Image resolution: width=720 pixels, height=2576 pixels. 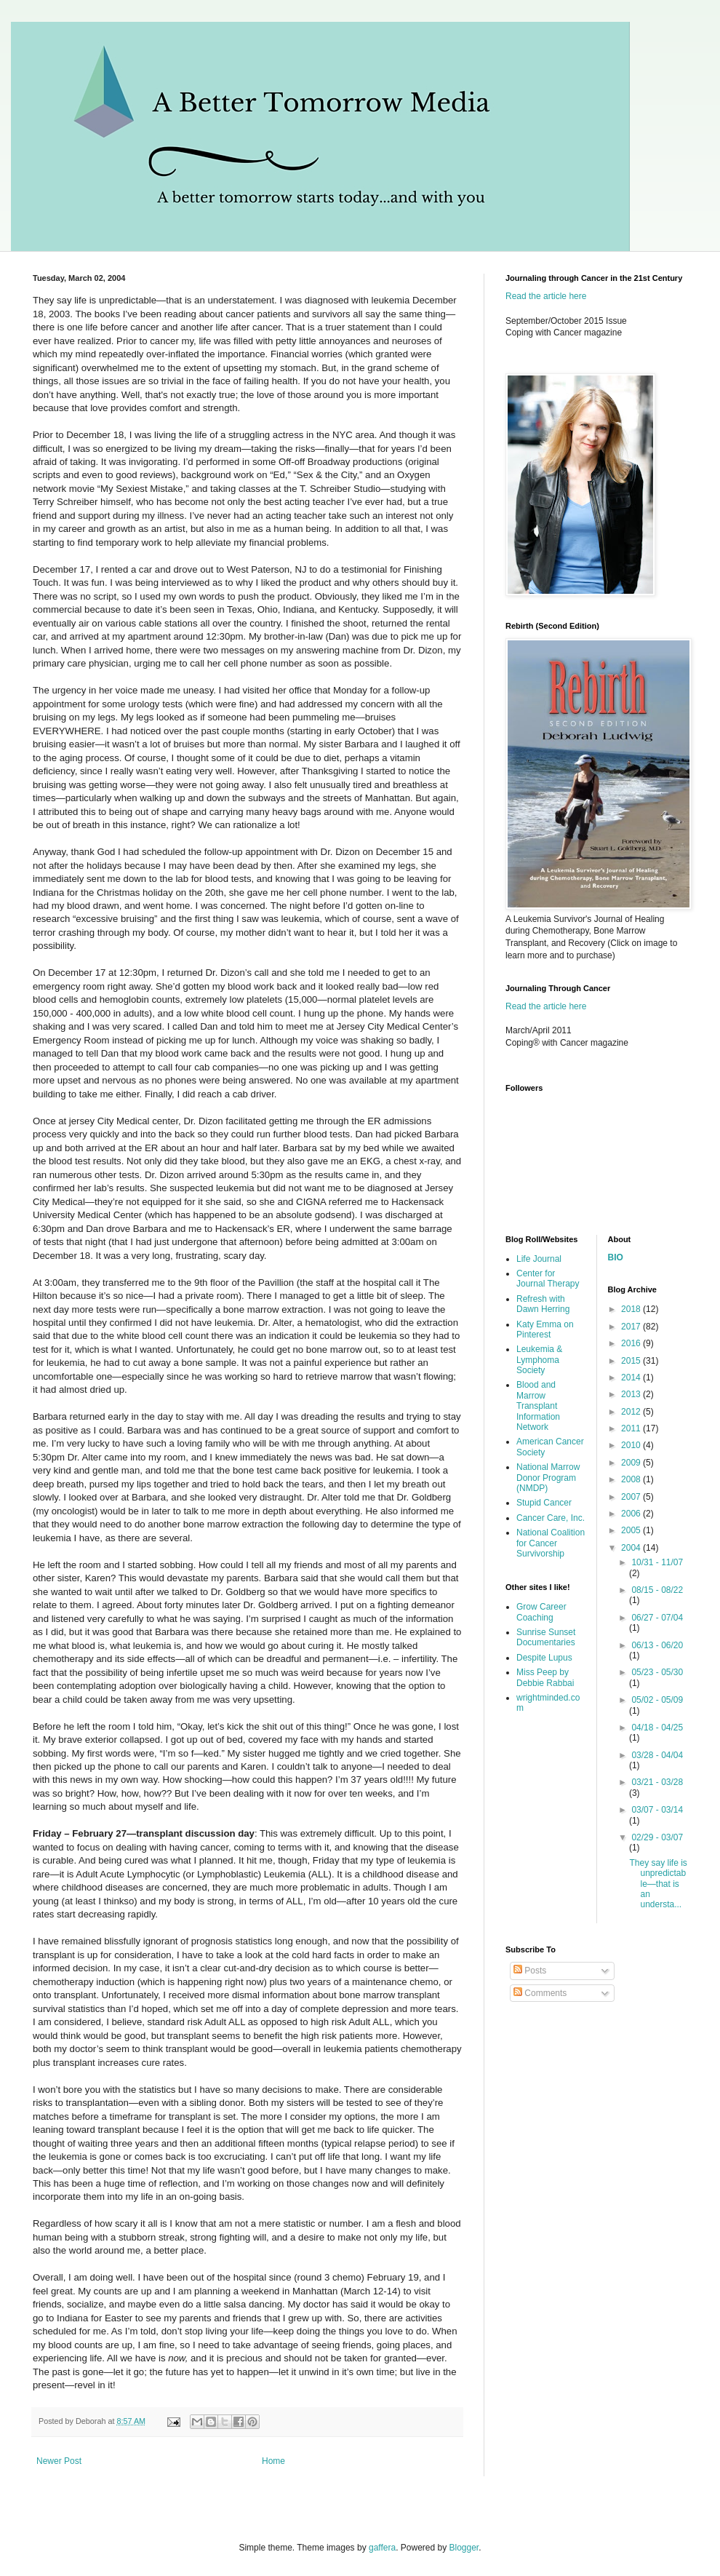 What do you see at coordinates (382, 2548) in the screenshot?
I see `gaffera` at bounding box center [382, 2548].